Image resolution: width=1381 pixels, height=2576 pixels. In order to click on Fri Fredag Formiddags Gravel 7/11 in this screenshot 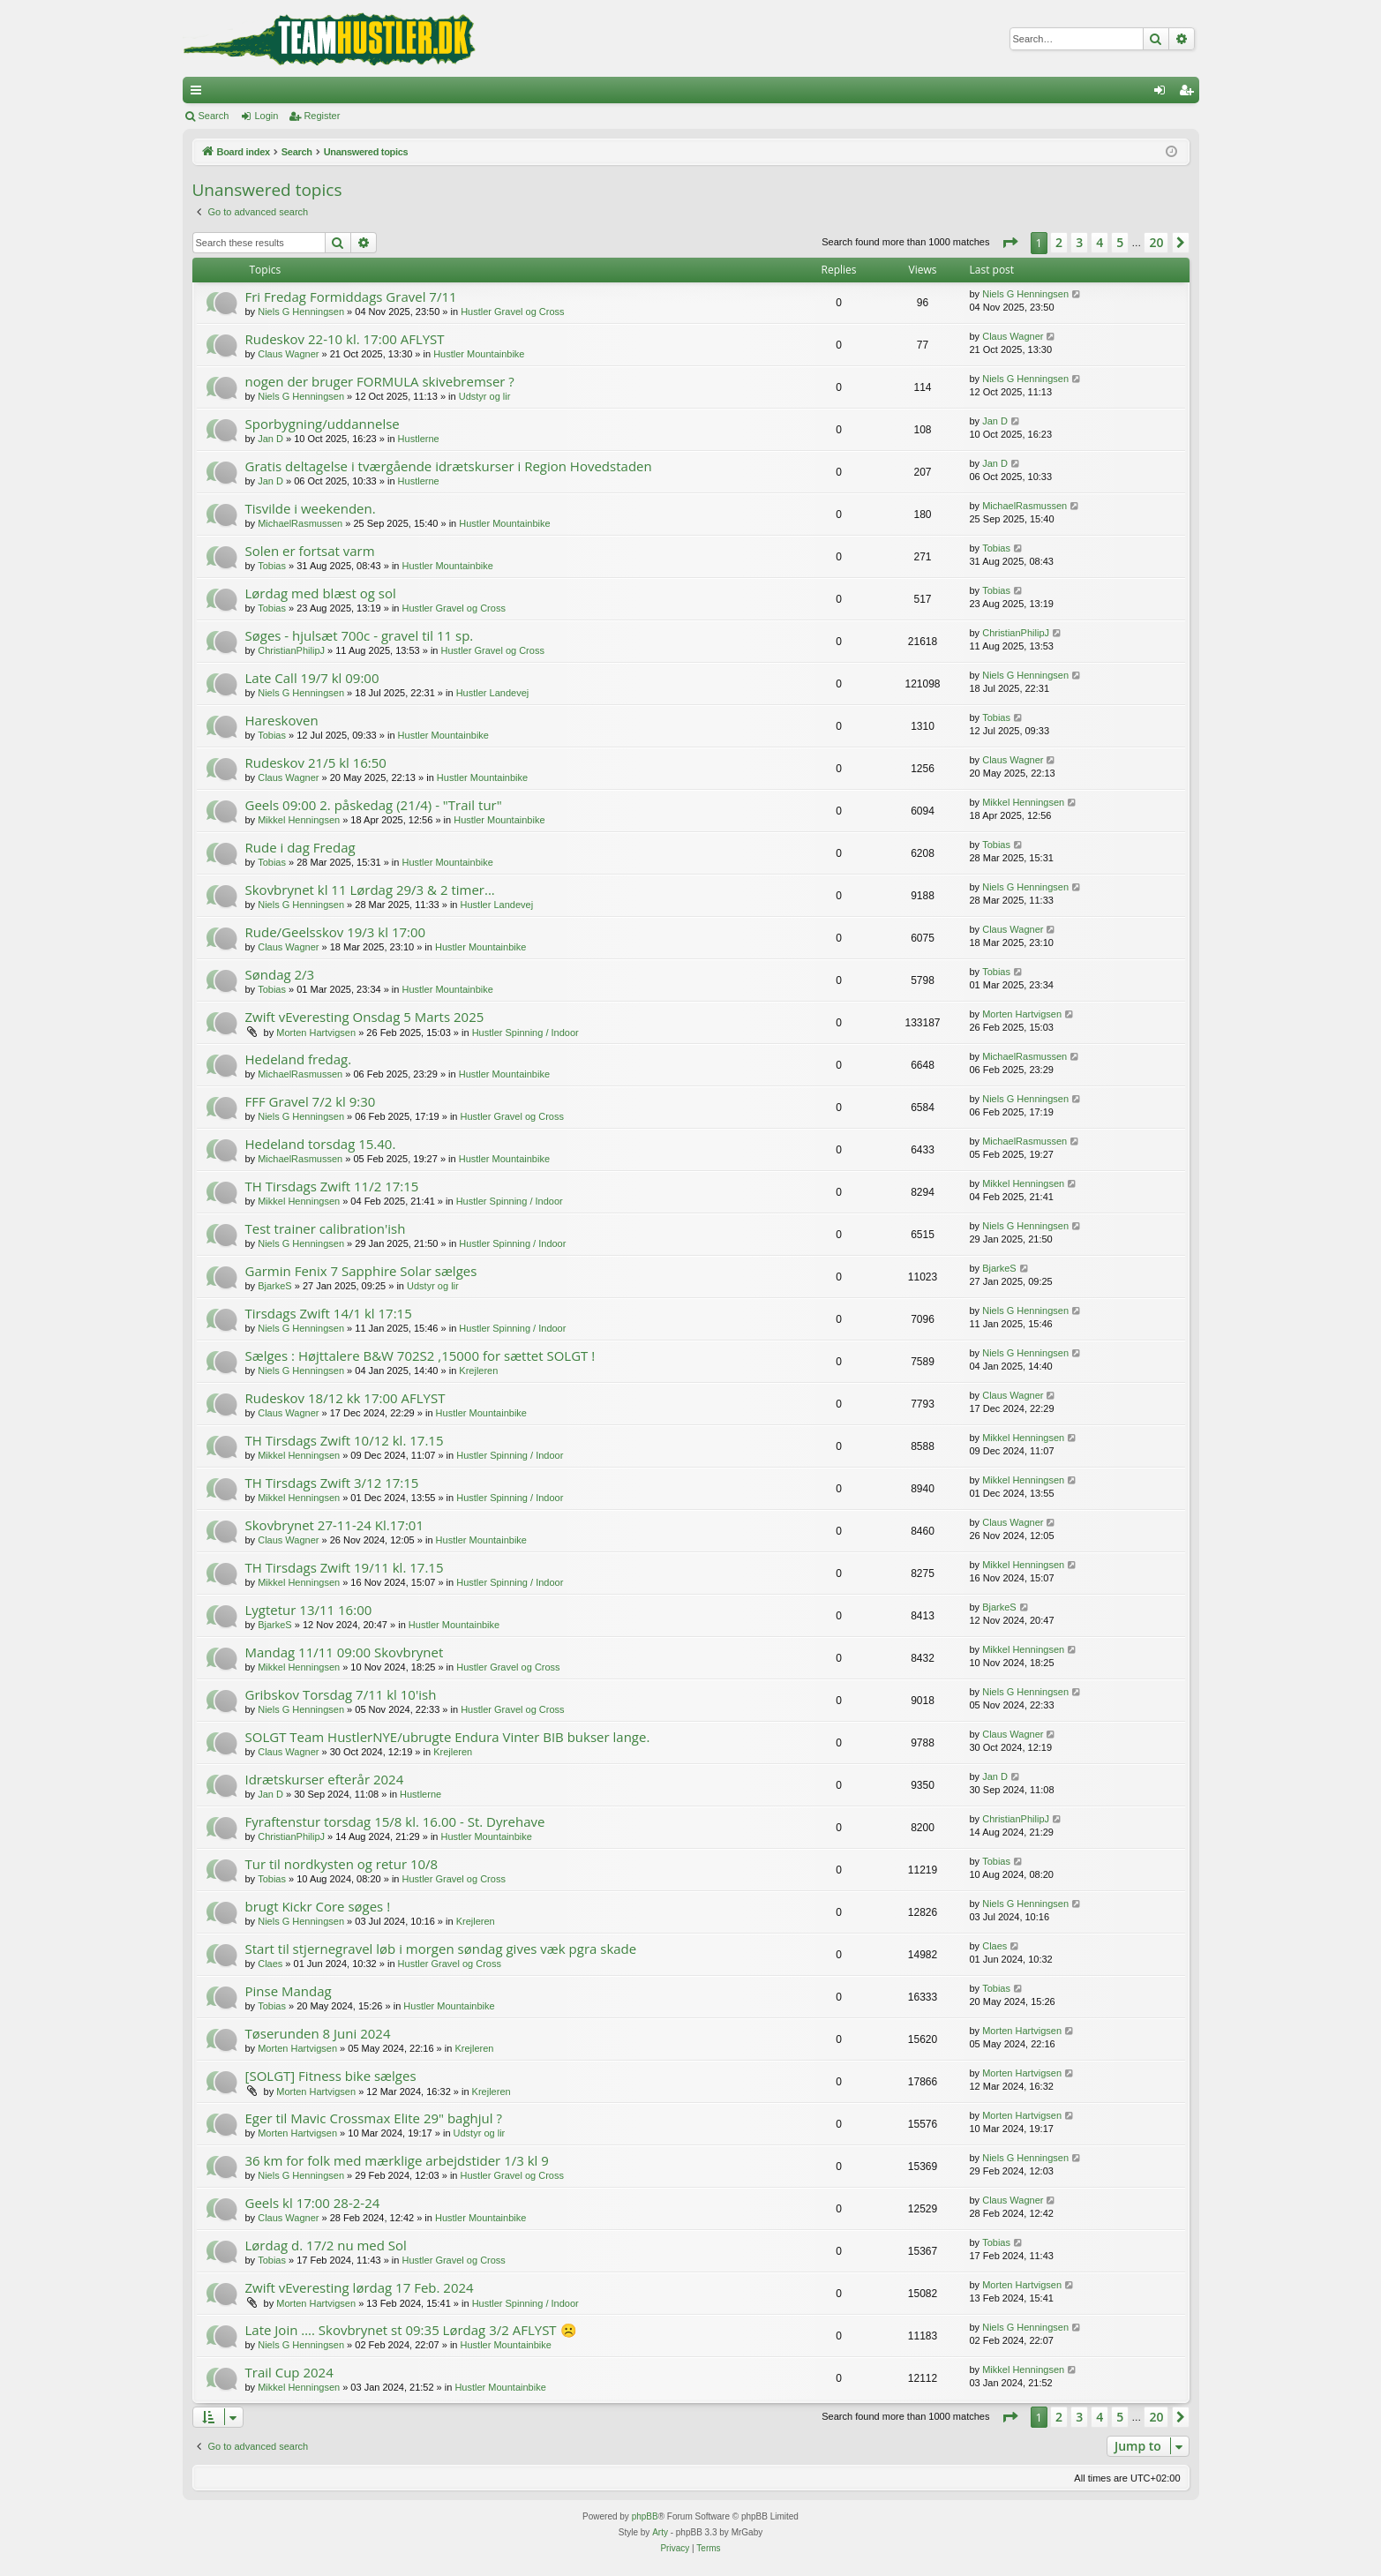, I will do `click(351, 296)`.